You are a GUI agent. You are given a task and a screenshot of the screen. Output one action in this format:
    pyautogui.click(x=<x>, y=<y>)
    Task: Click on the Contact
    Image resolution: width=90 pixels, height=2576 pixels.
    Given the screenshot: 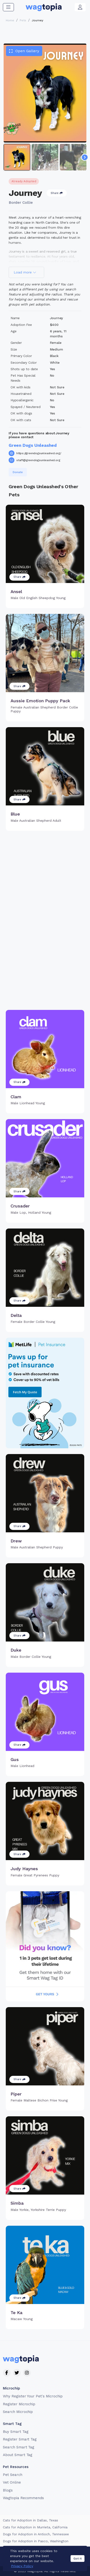 What is the action you would take?
    pyautogui.click(x=15, y=2551)
    